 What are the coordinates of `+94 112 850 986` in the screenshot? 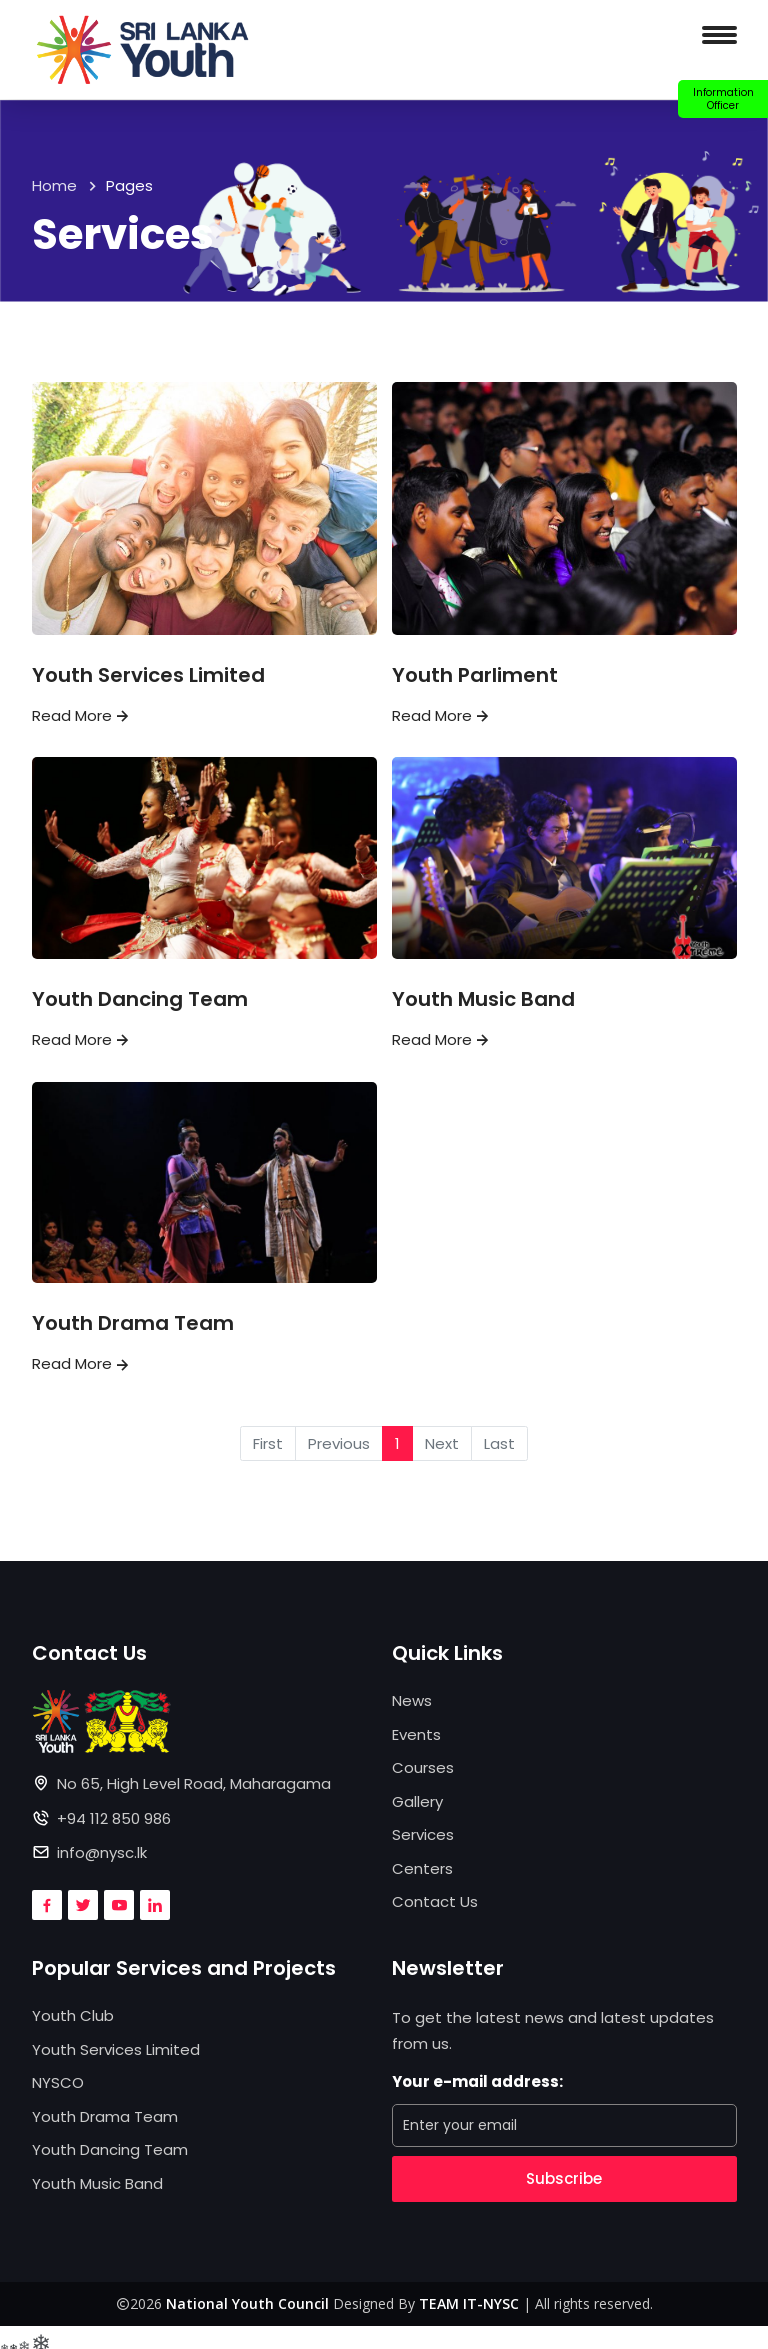 It's located at (114, 1818).